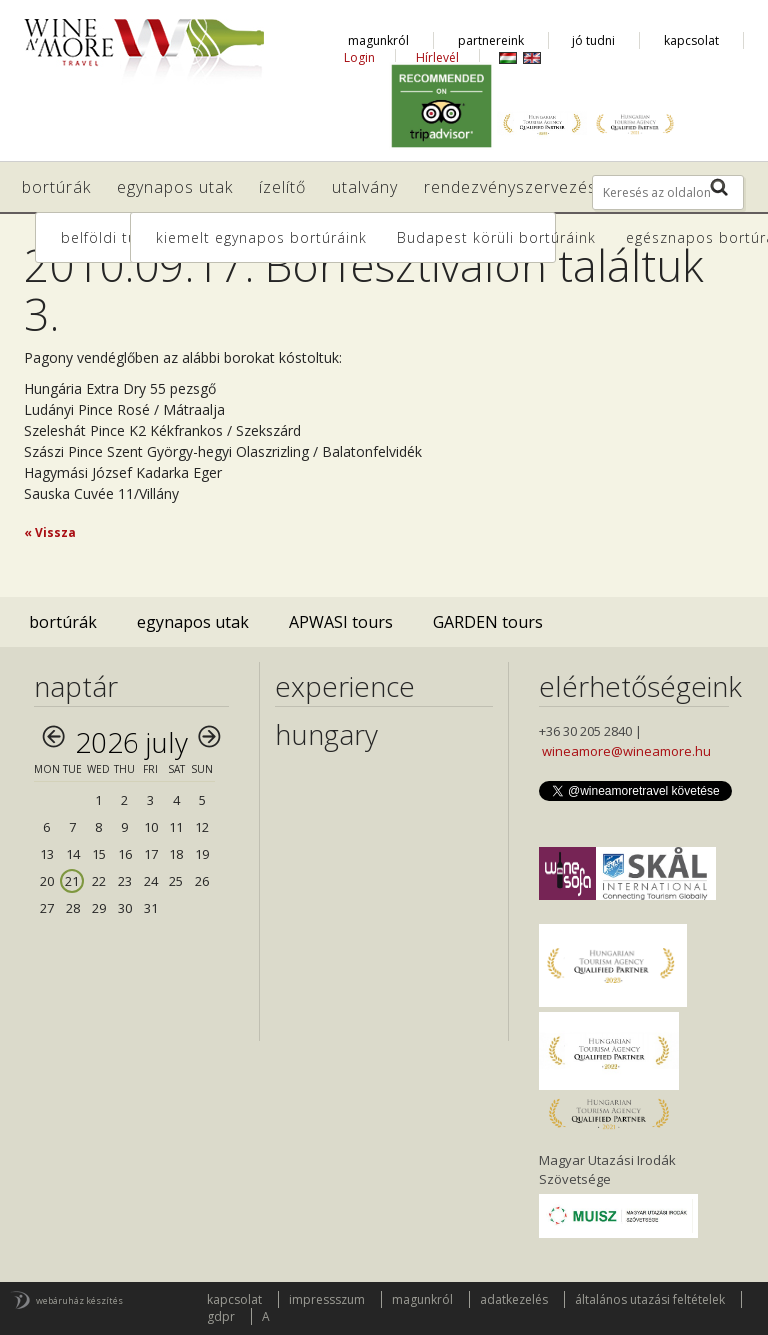  Describe the element at coordinates (151, 908) in the screenshot. I see `31` at that location.